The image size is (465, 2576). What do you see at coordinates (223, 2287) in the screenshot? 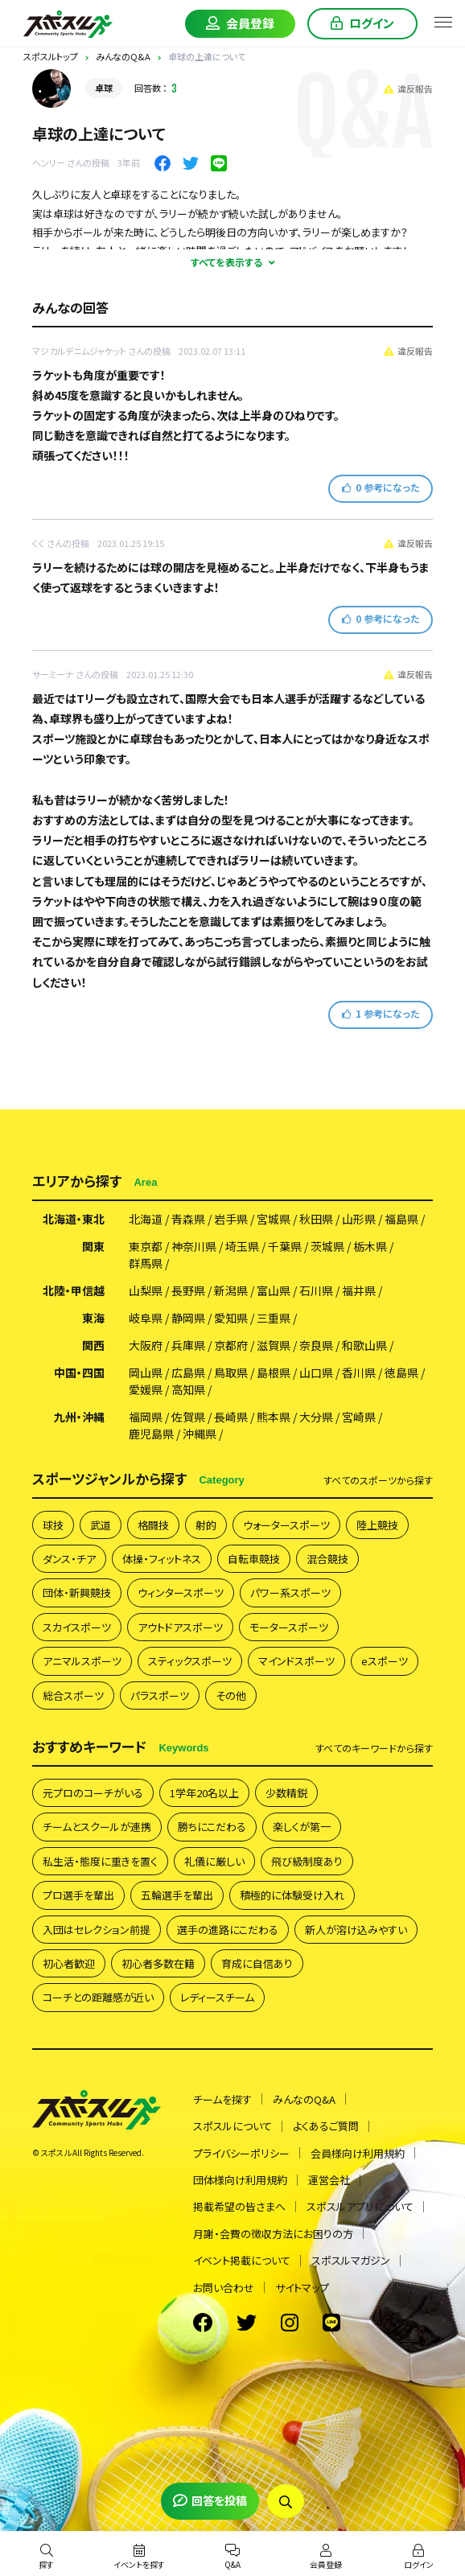
I see `お問い合わせ` at bounding box center [223, 2287].